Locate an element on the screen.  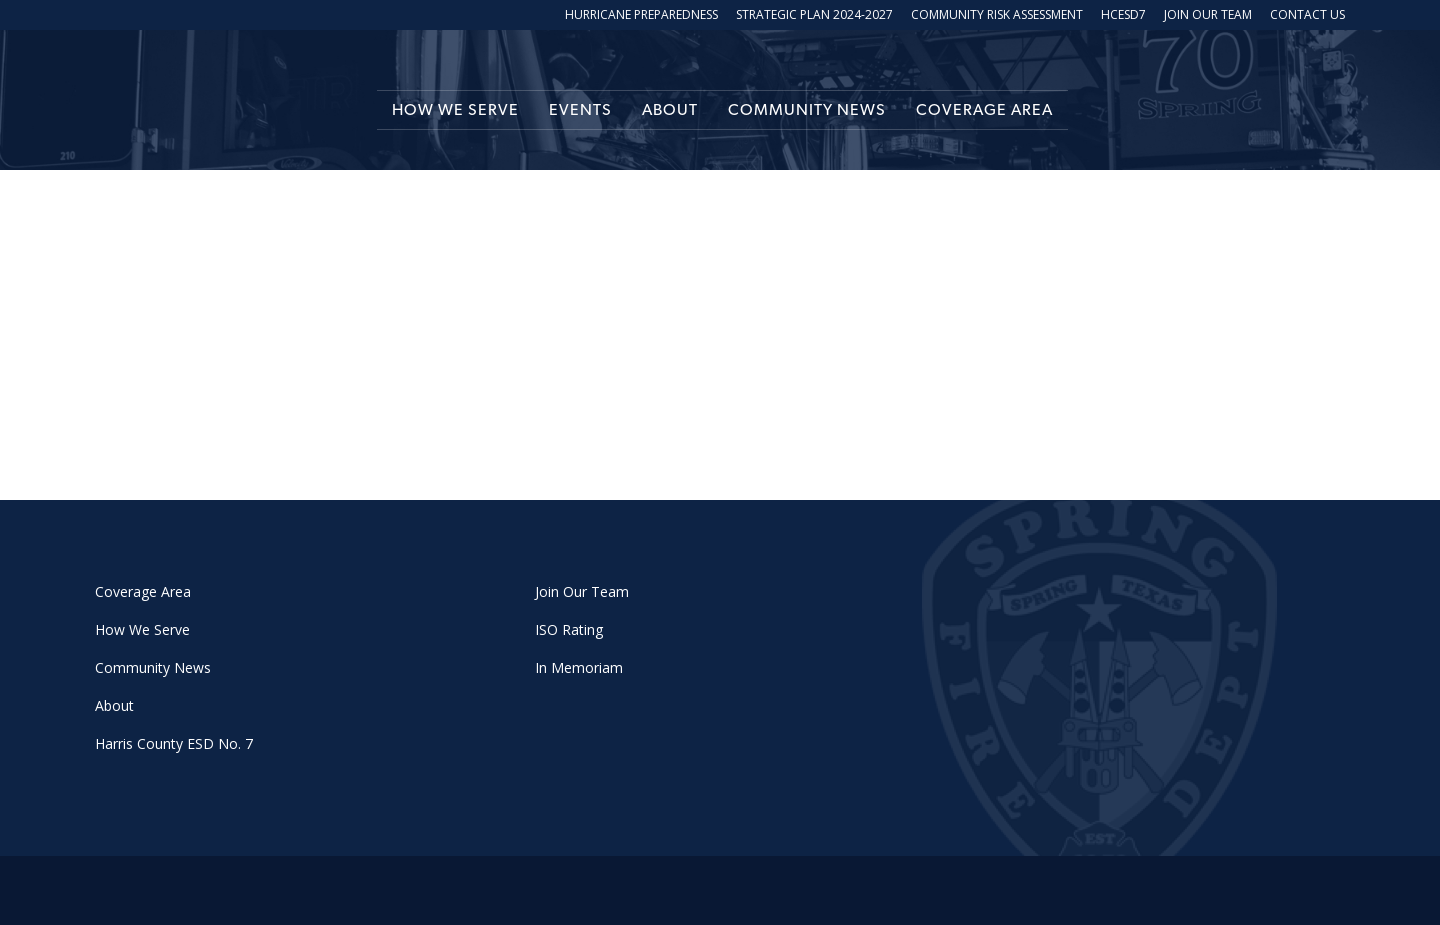
Hurricane Preparedness is located at coordinates (641, 16).